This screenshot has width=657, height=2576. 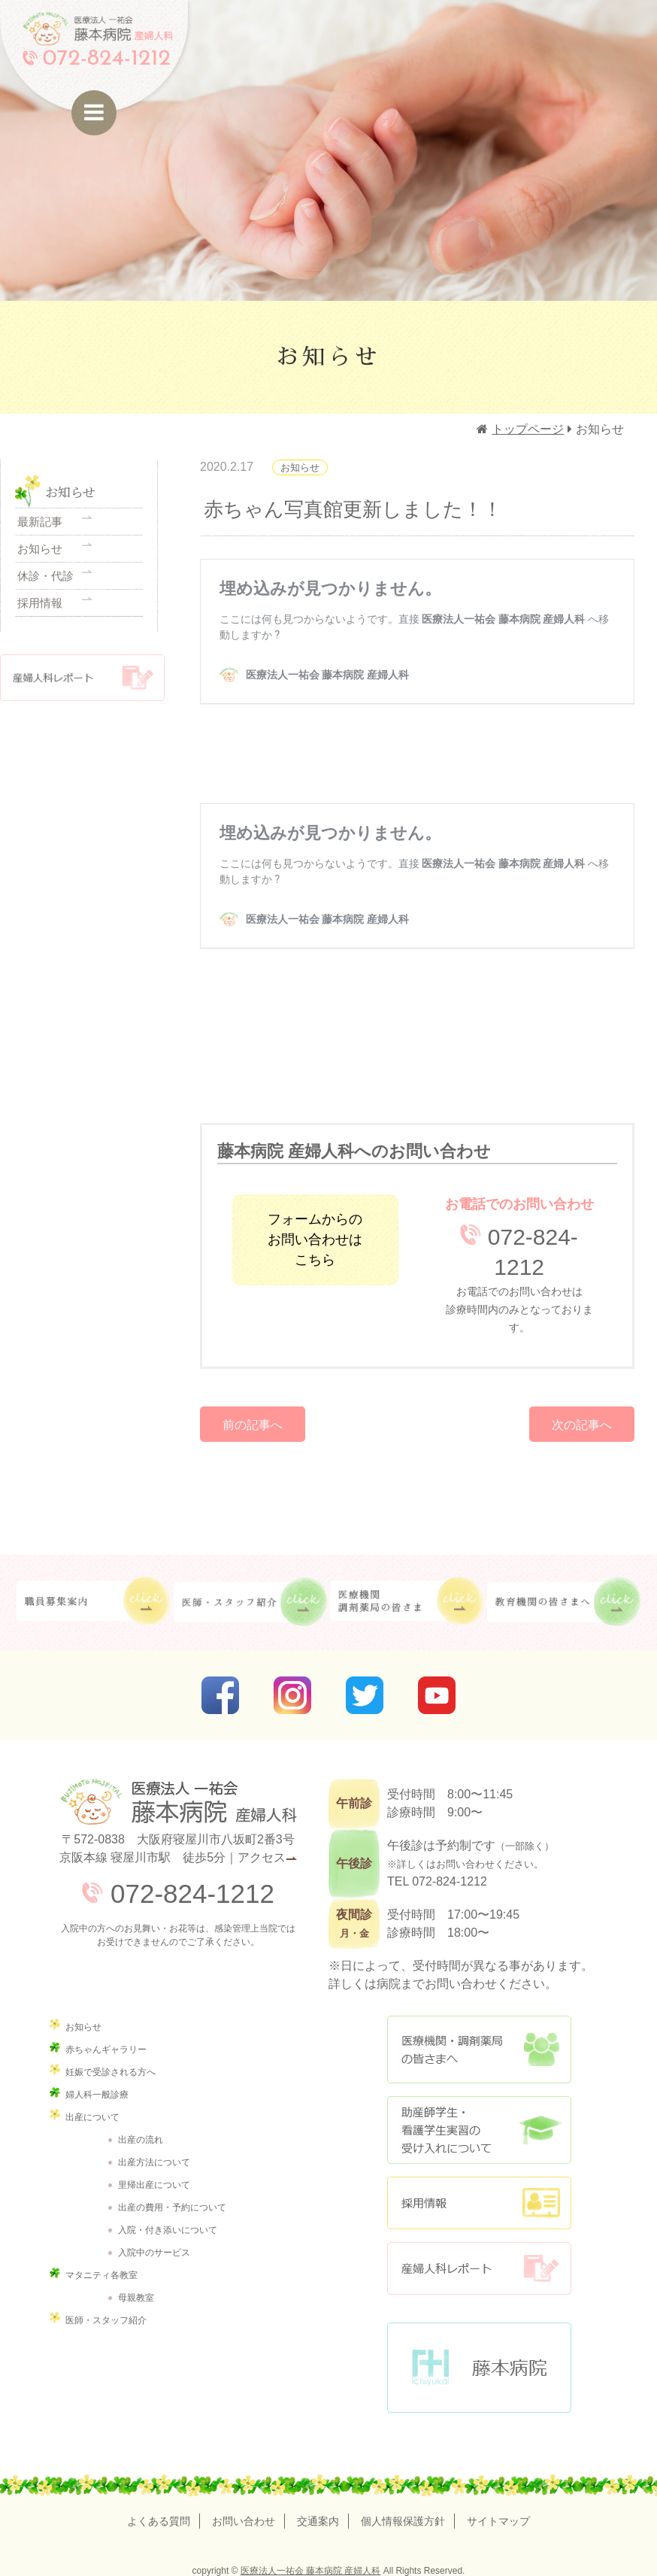 I want to click on 出産の流れ, so click(x=140, y=2138).